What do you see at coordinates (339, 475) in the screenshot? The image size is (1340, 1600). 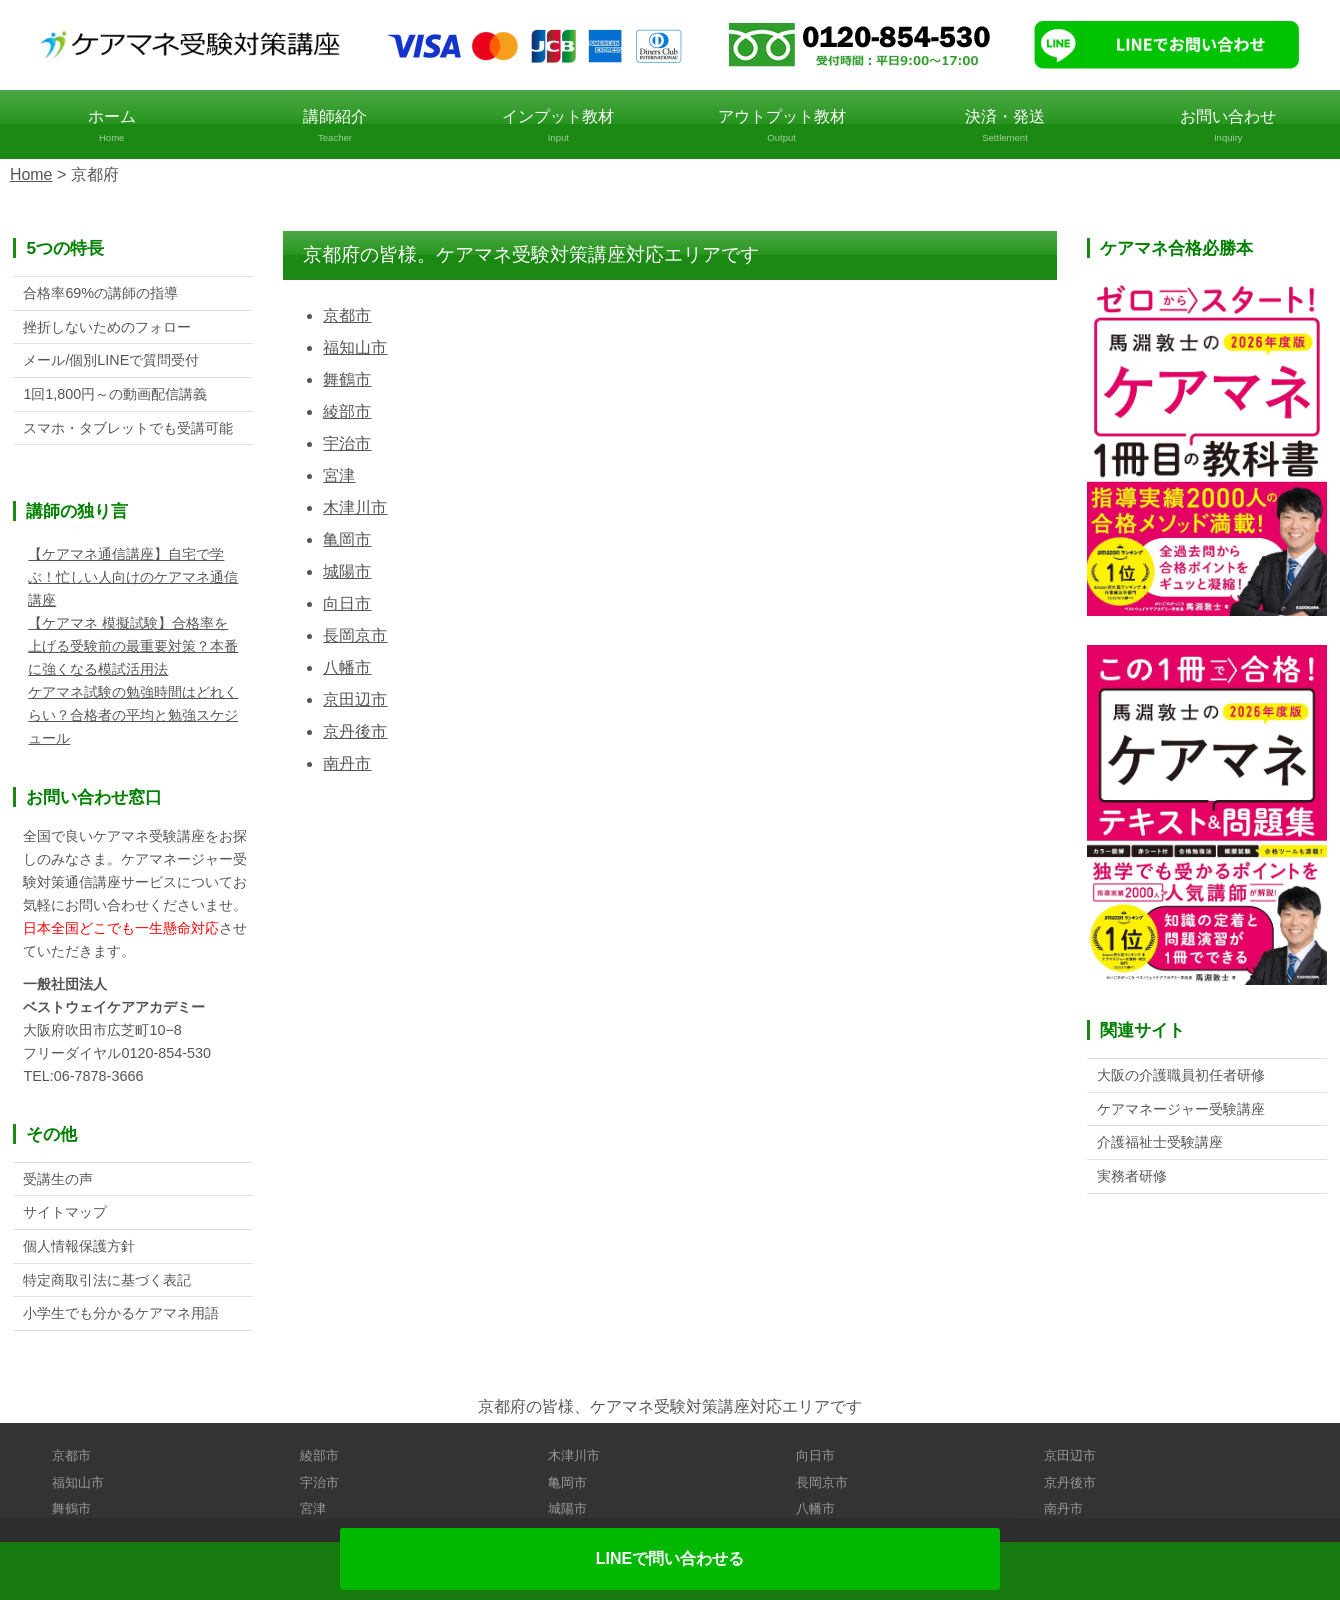 I see `宮津` at bounding box center [339, 475].